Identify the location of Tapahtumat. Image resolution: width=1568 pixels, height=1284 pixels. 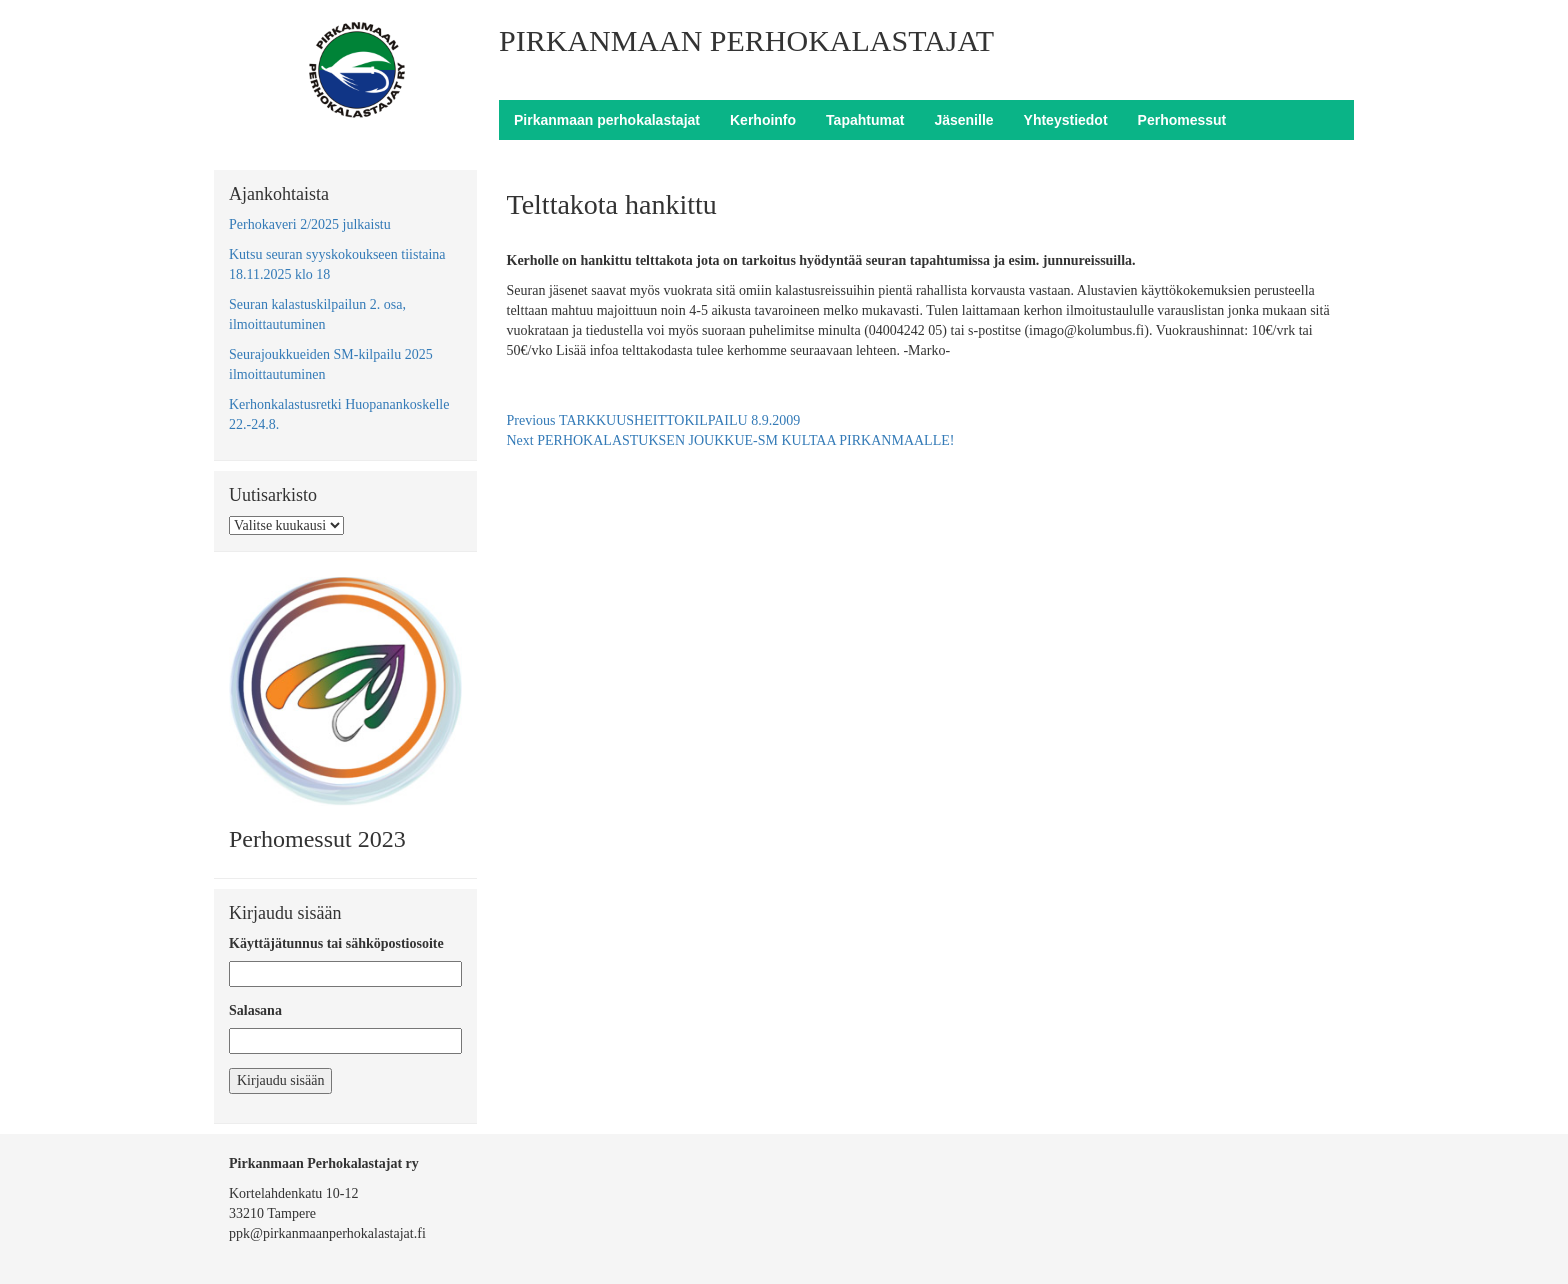
(865, 120).